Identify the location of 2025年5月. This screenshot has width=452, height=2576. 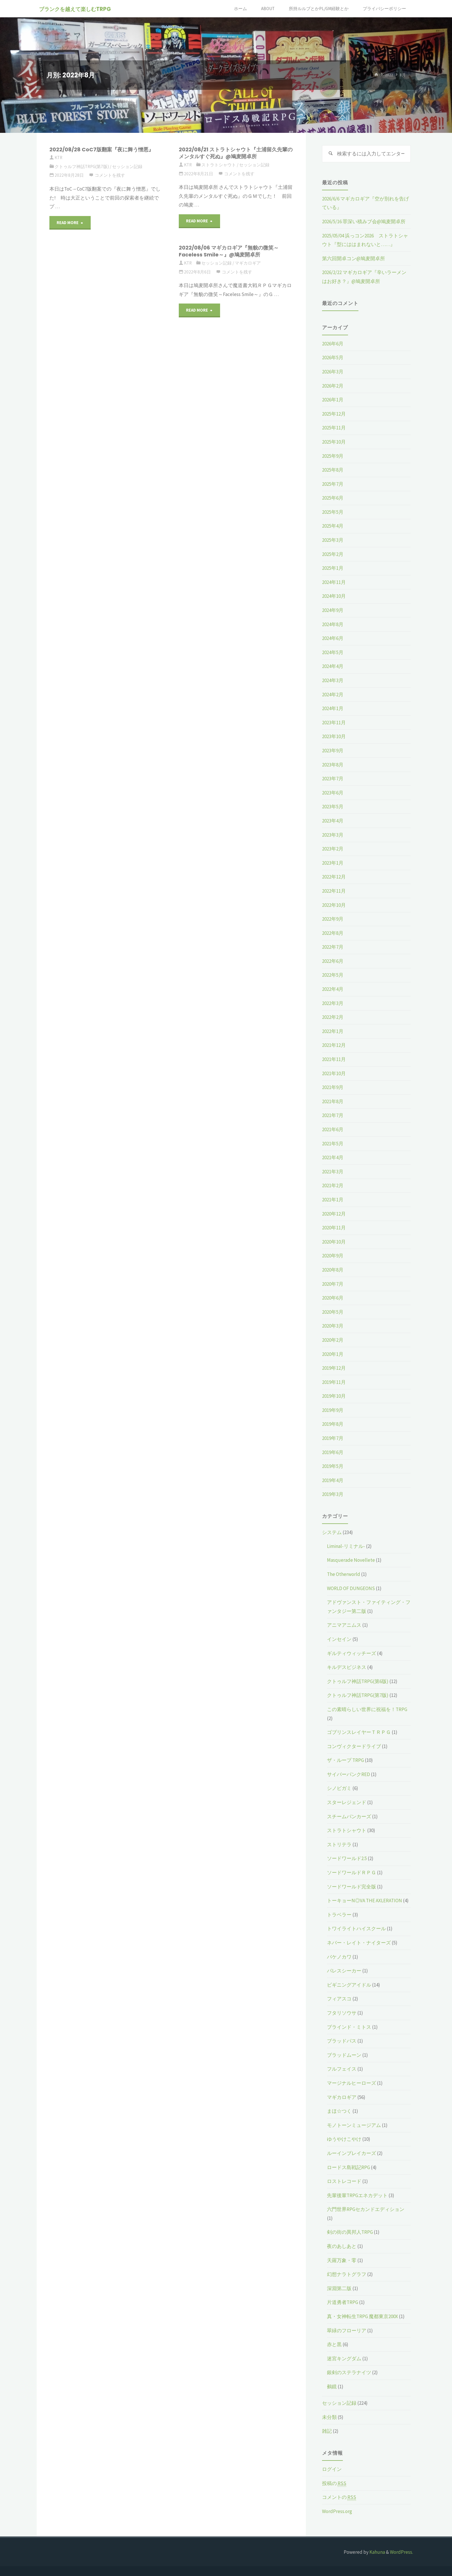
(332, 512).